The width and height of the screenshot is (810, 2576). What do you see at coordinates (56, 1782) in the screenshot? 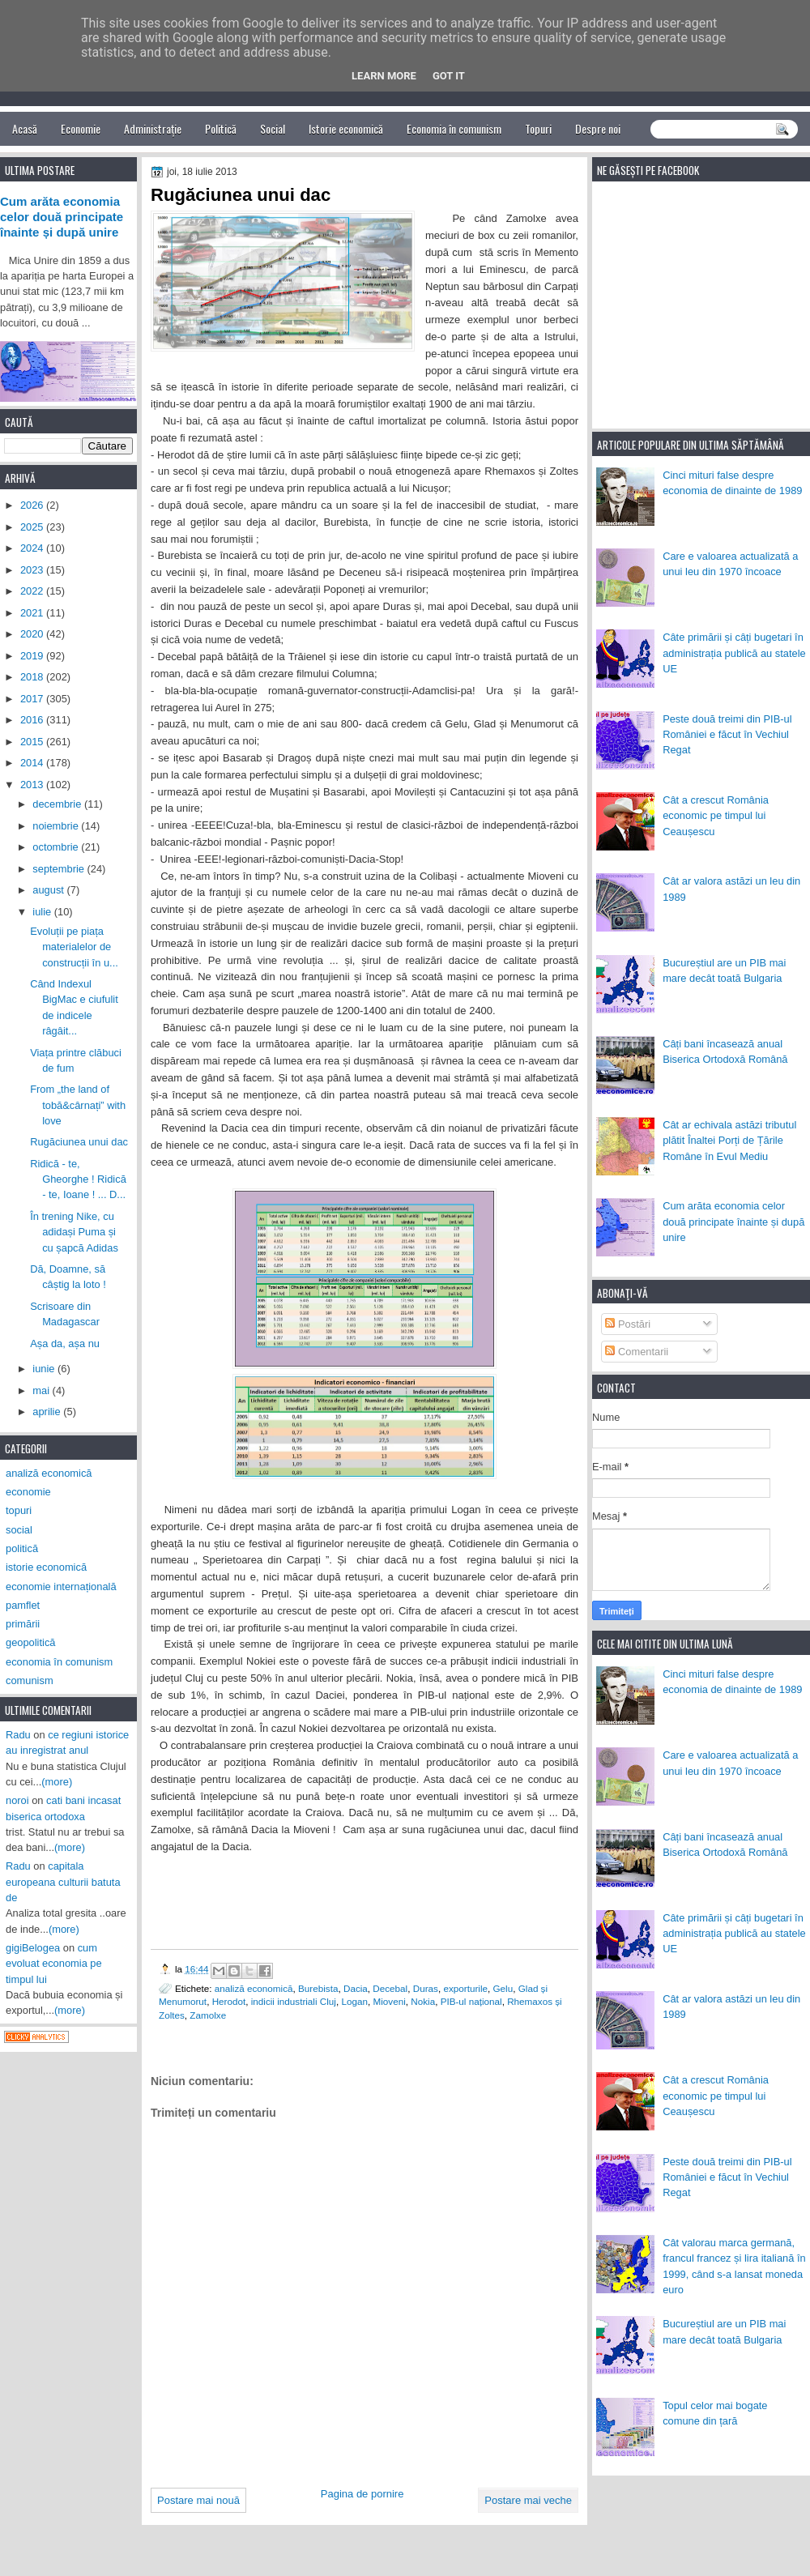
I see `(more)` at bounding box center [56, 1782].